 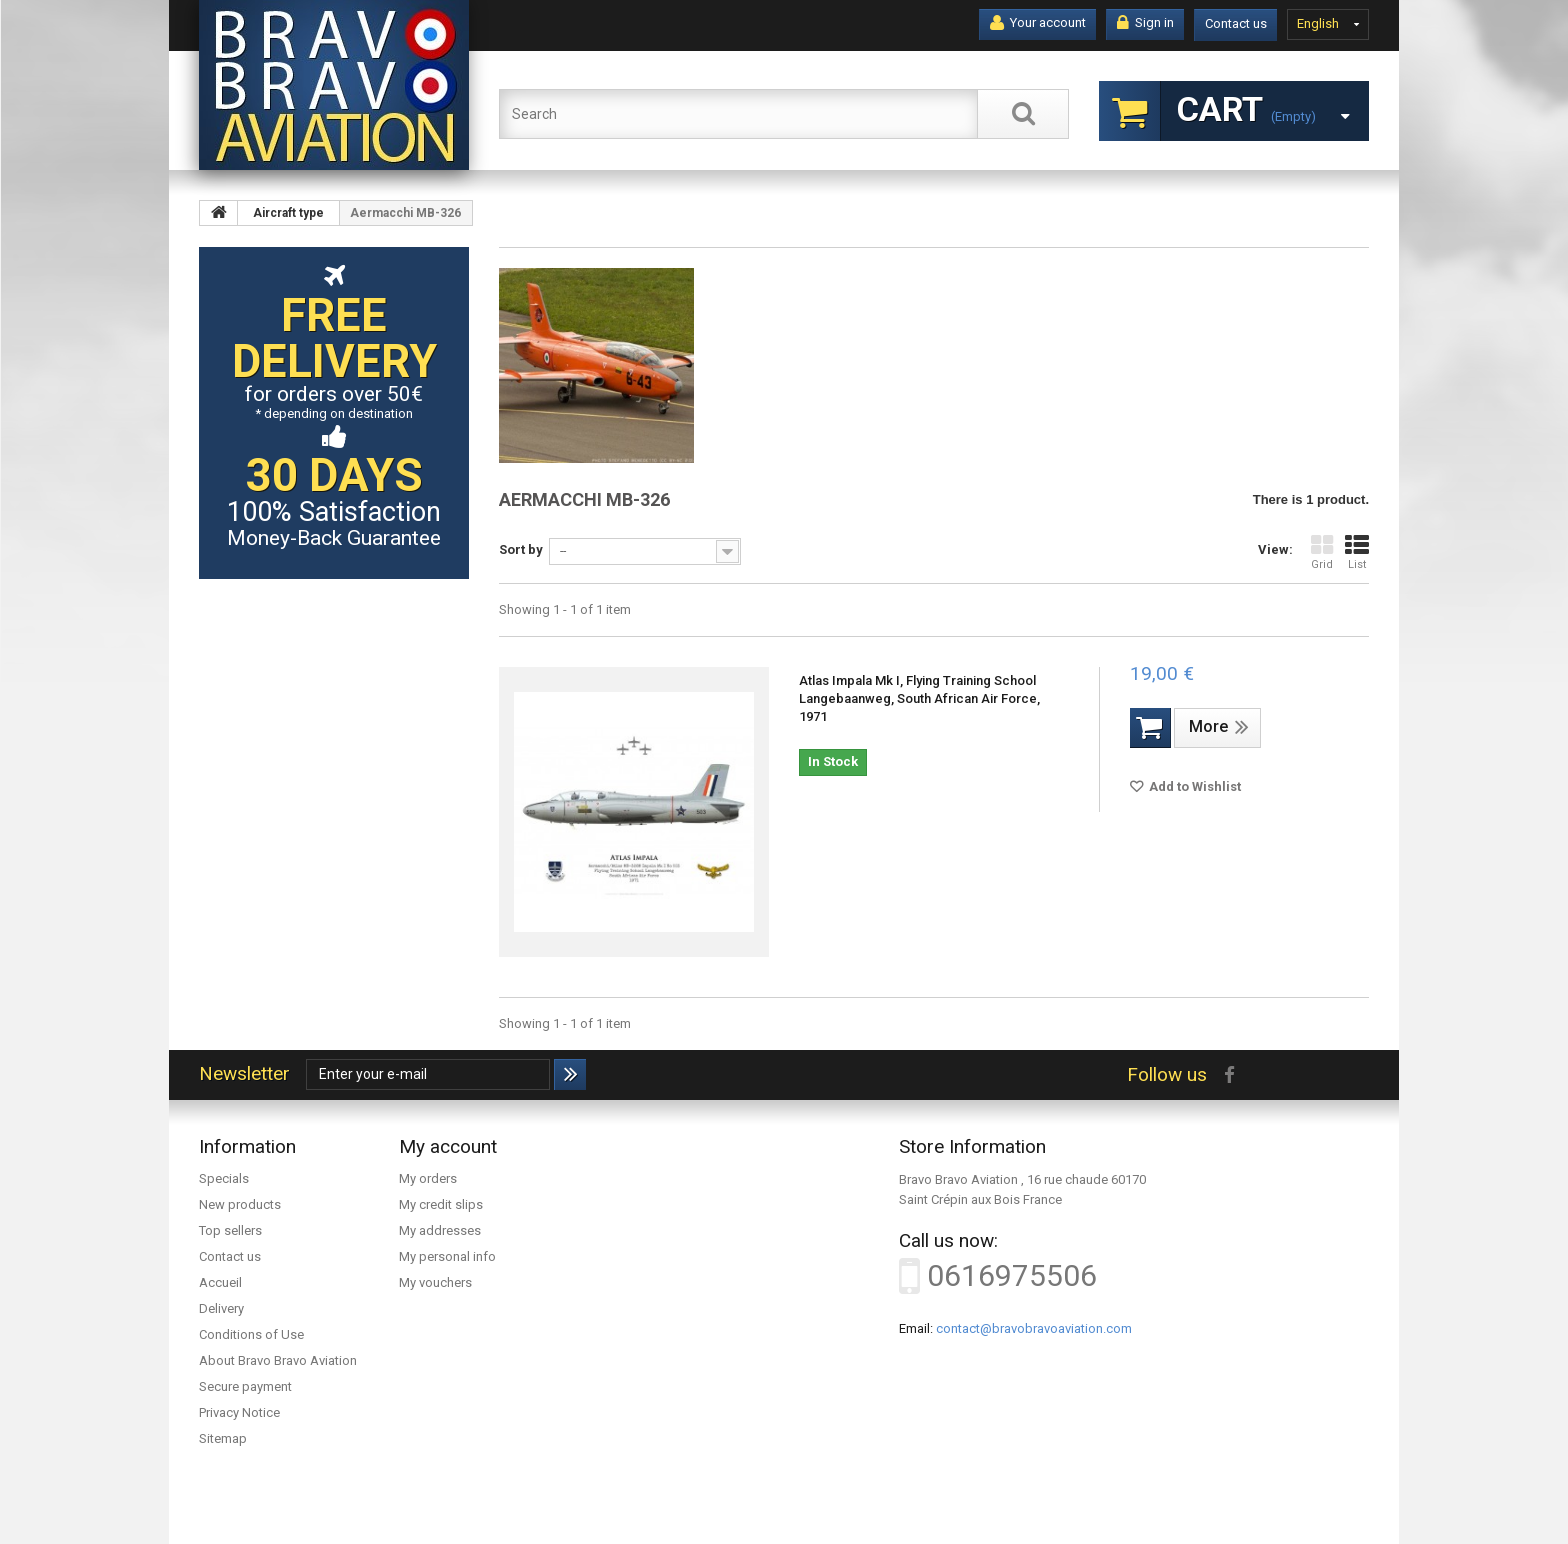 What do you see at coordinates (440, 1230) in the screenshot?
I see `My addresses` at bounding box center [440, 1230].